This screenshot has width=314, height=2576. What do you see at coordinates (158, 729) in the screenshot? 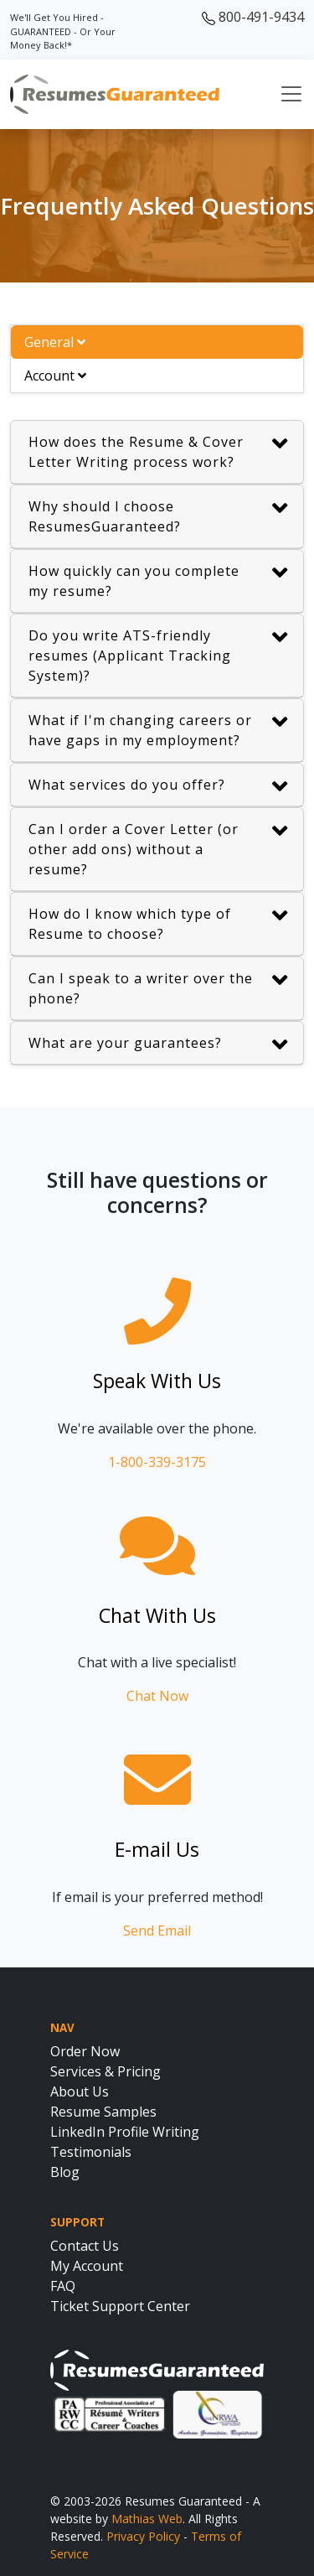
I see `What if I'm changing careers or have gaps in my employment?` at bounding box center [158, 729].